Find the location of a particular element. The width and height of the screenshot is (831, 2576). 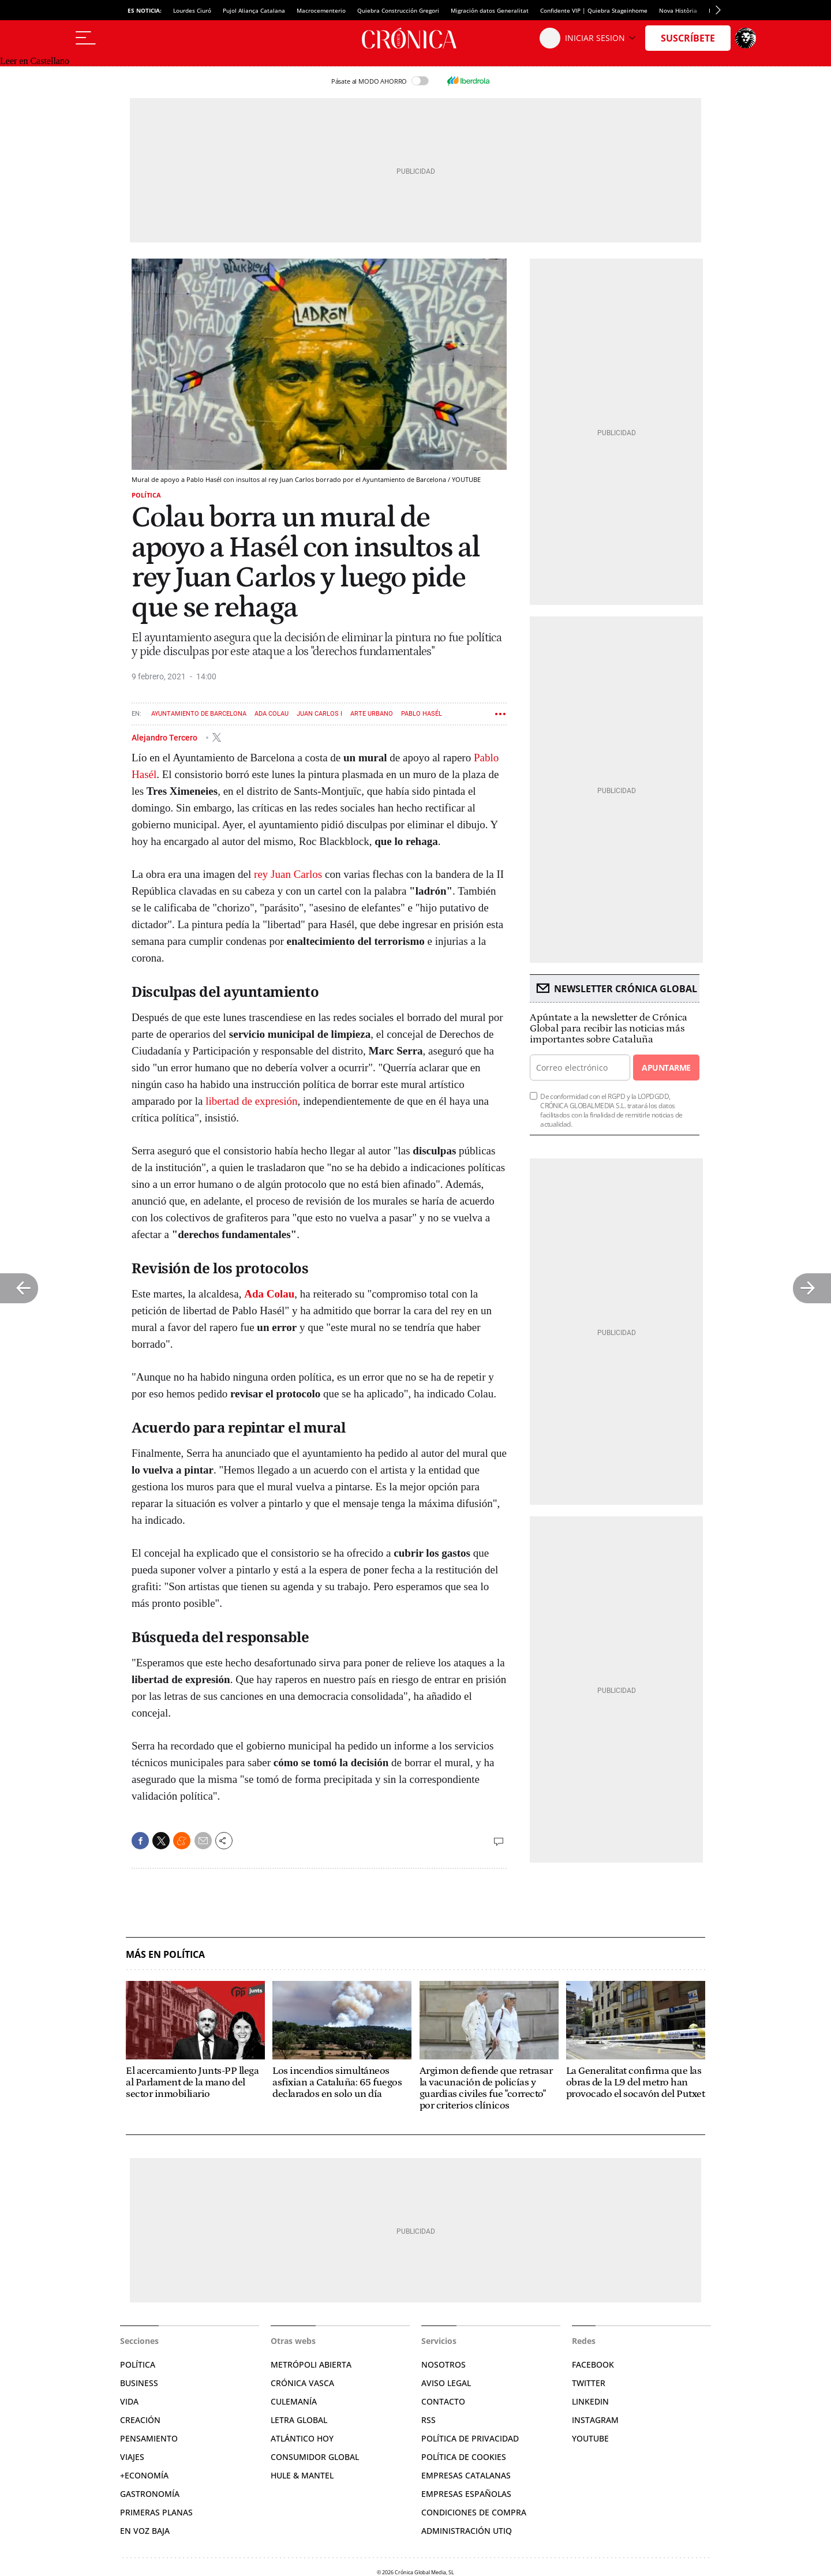

Creación is located at coordinates (140, 2419).